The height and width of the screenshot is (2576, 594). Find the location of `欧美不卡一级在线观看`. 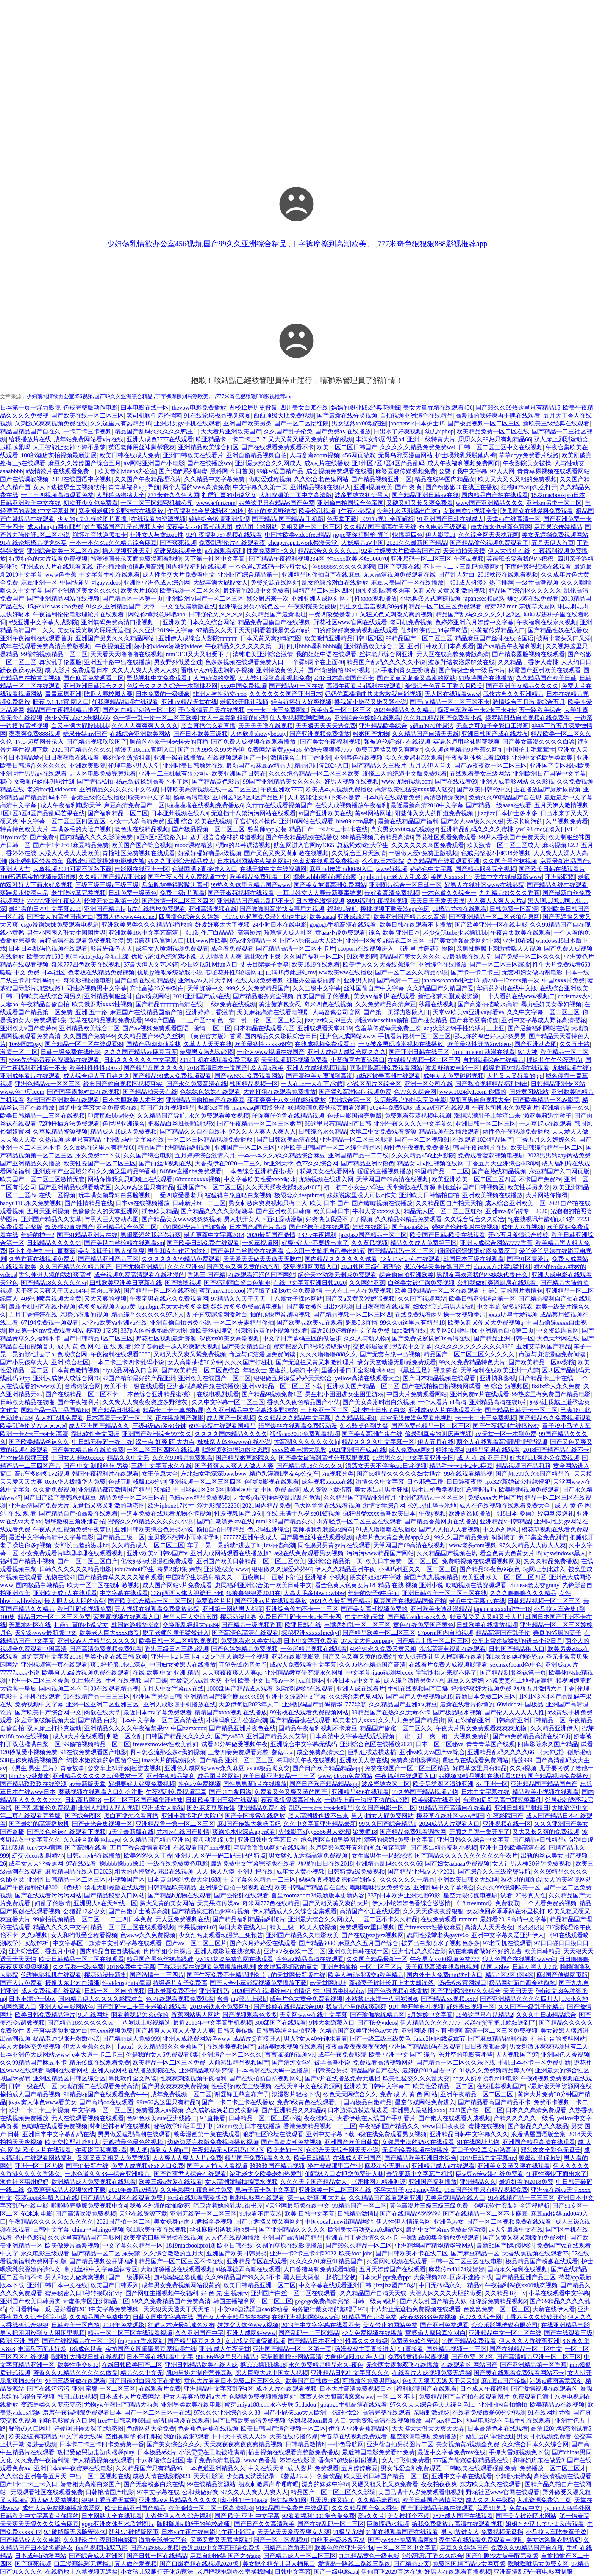

欧美不卡一级在线观看 is located at coordinates (133, 1386).